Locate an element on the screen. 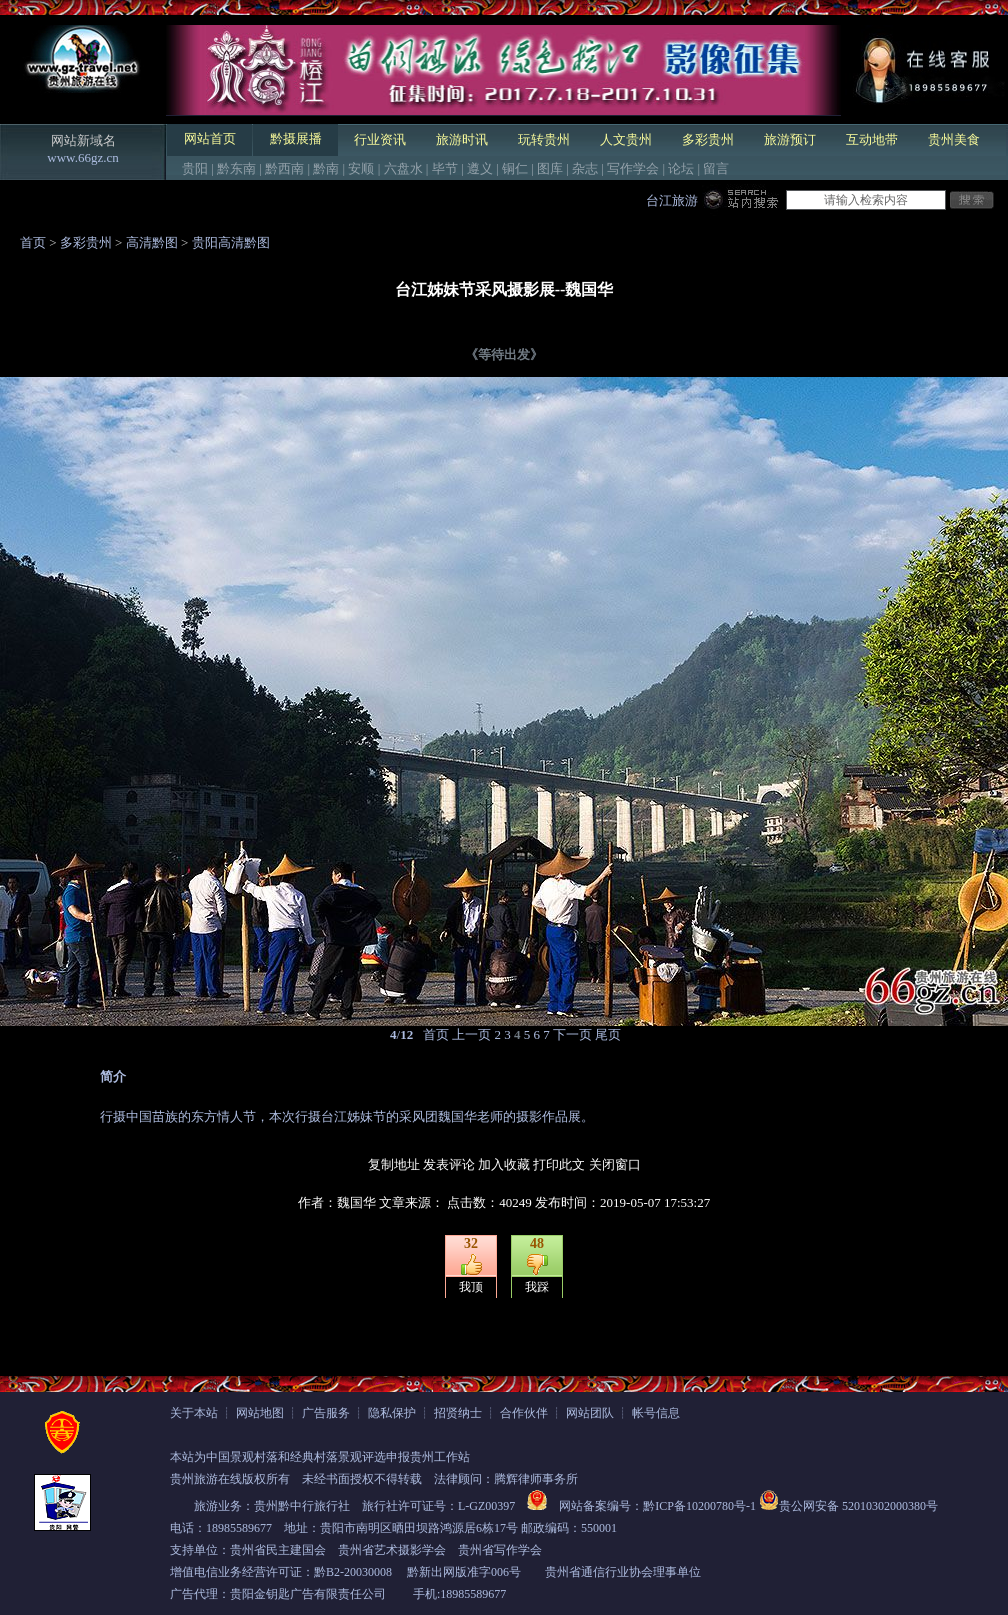  毕节 is located at coordinates (445, 168).